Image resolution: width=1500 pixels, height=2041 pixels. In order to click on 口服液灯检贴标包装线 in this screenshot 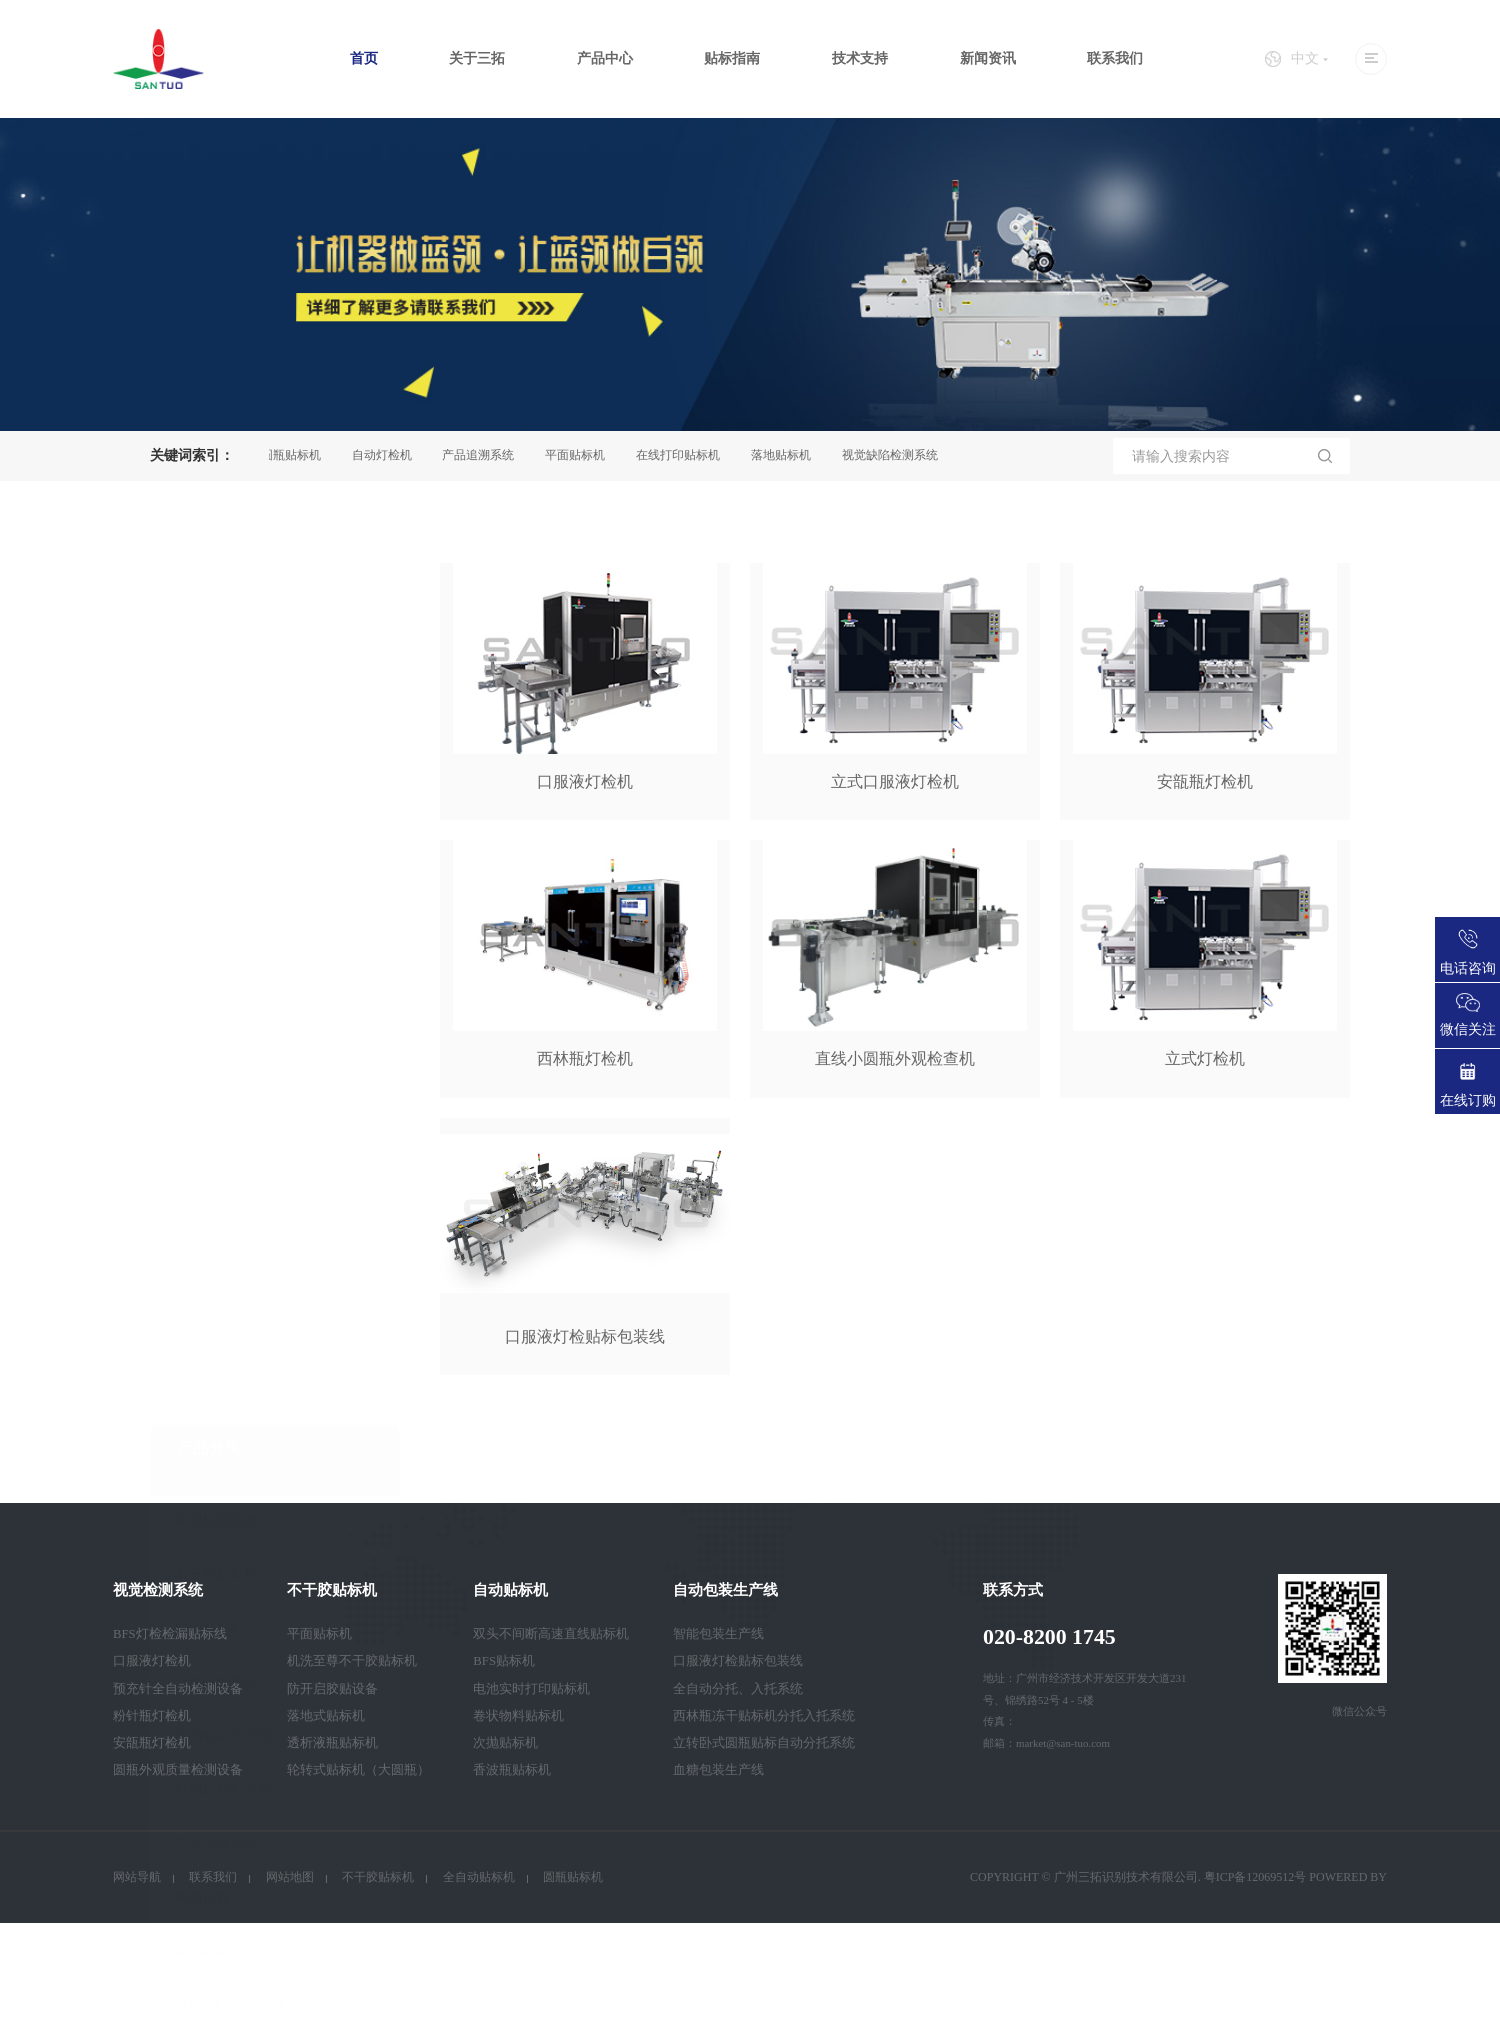, I will do `click(738, 1661)`.